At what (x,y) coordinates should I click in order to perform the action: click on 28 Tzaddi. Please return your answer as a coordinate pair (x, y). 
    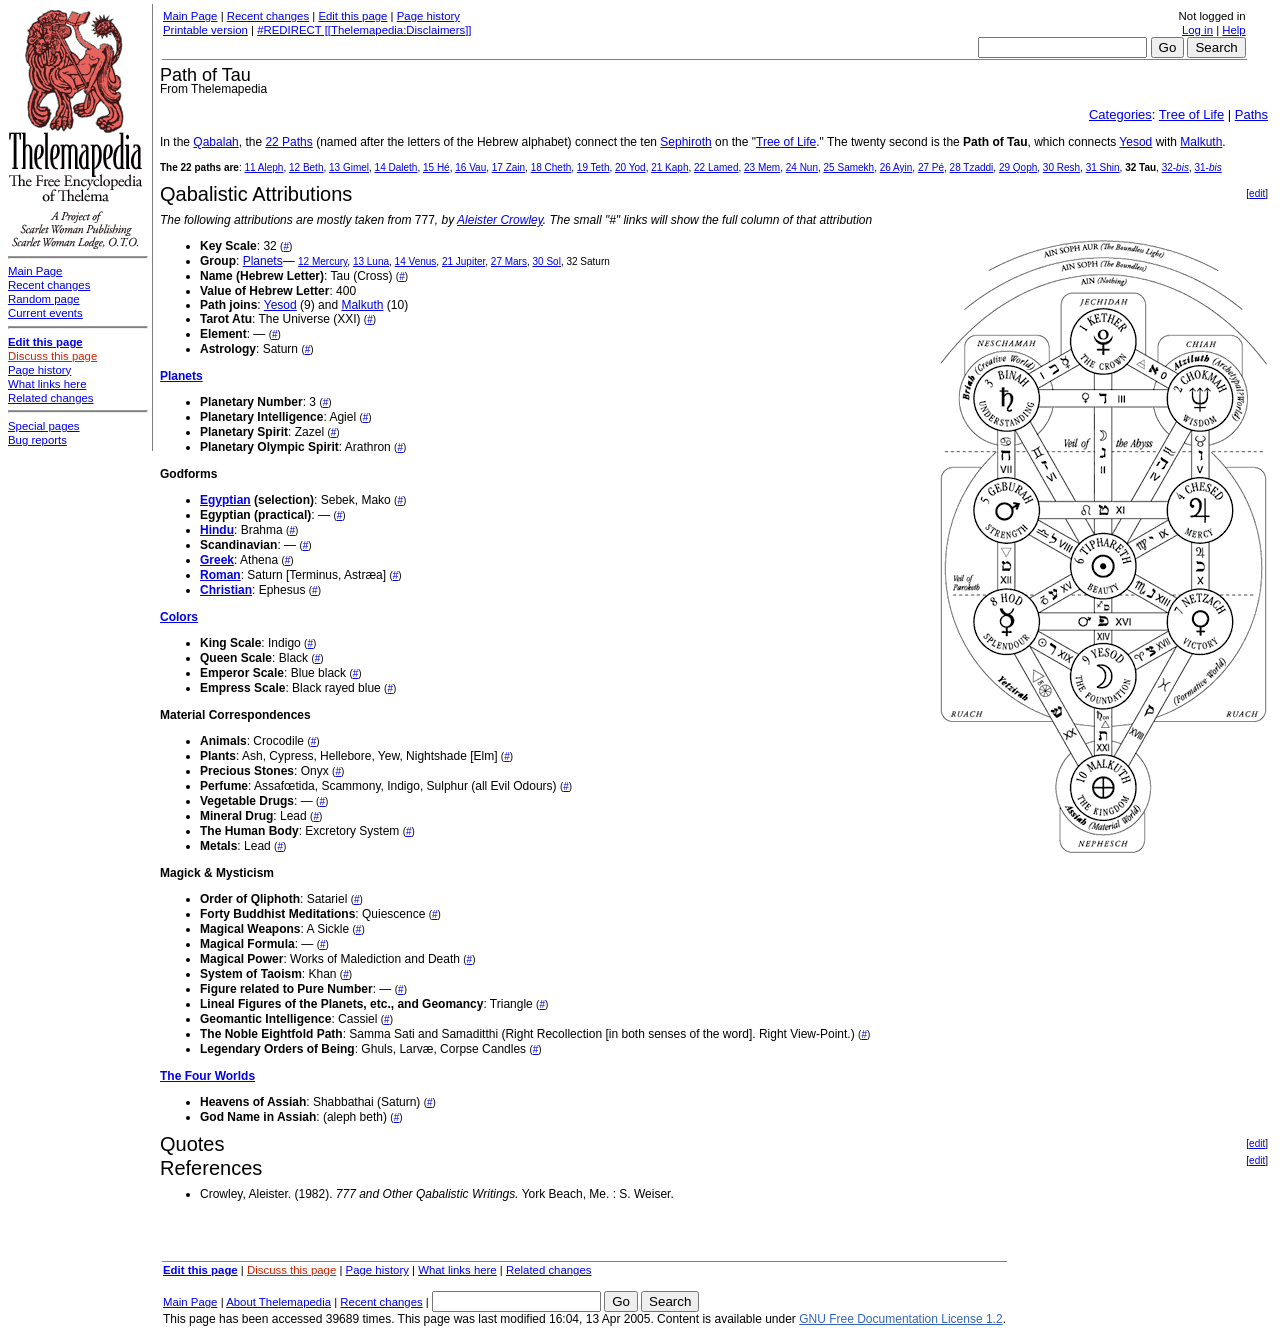
    Looking at the image, I should click on (972, 167).